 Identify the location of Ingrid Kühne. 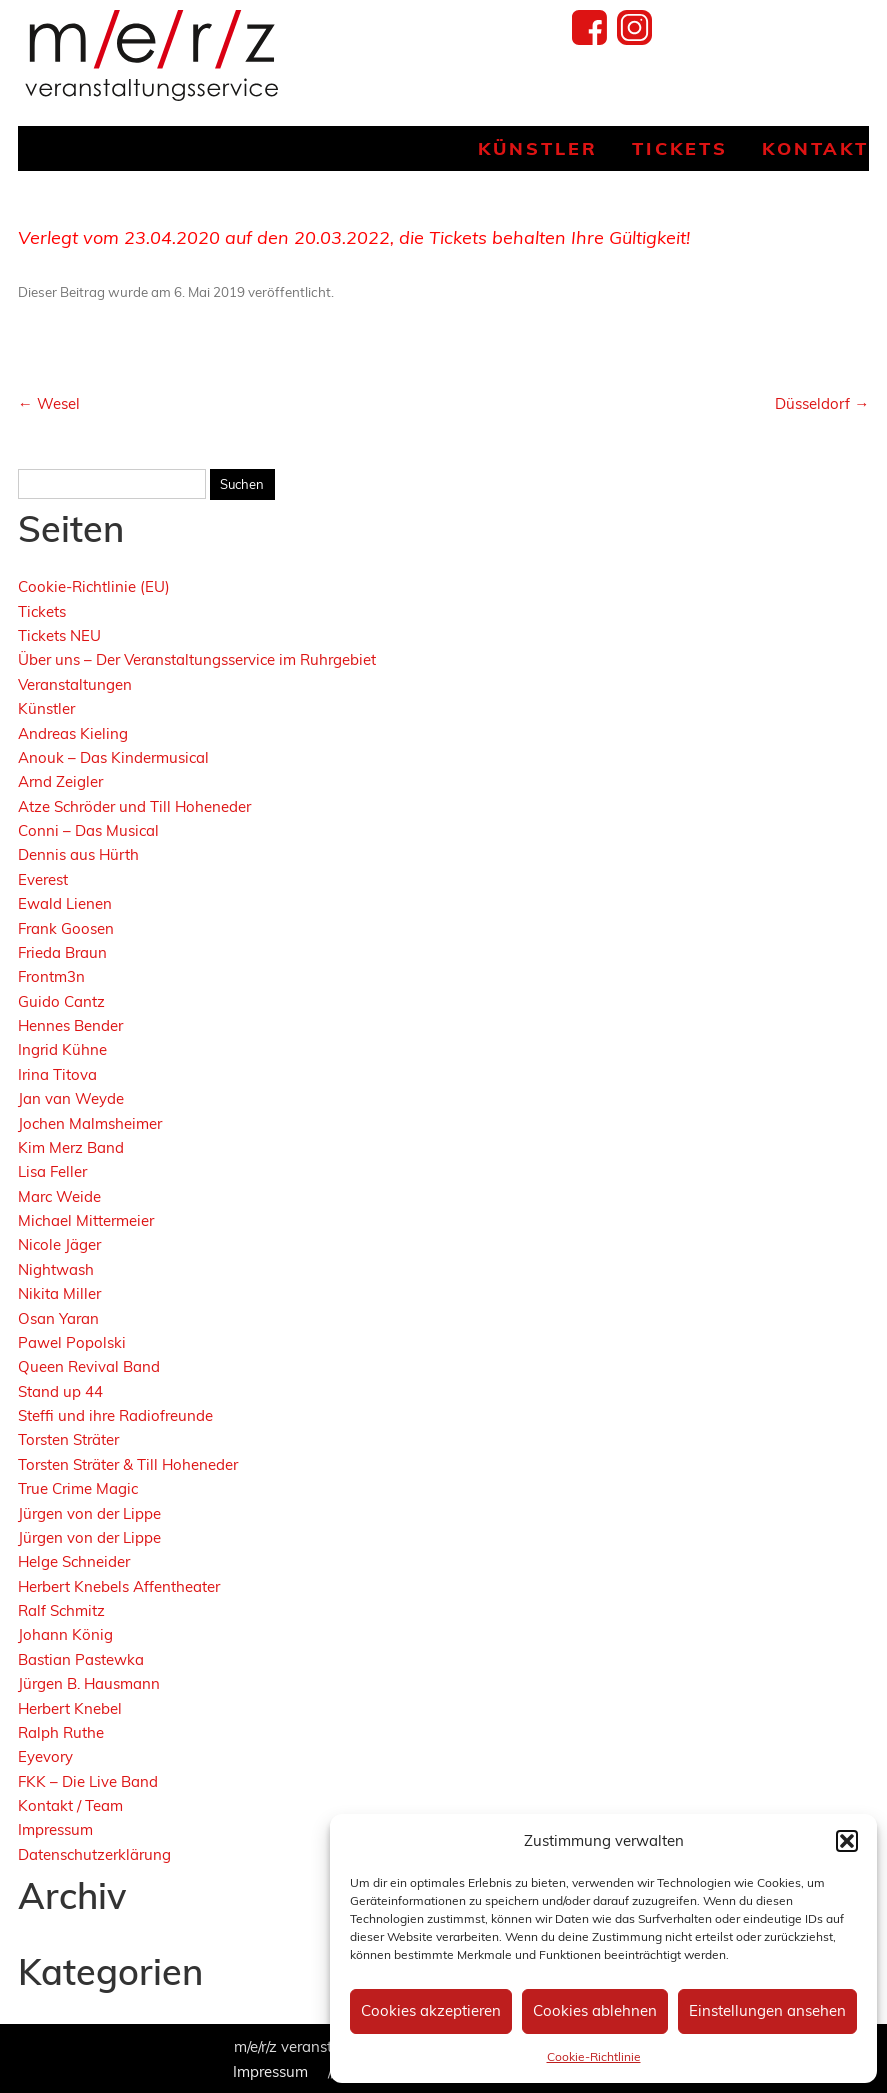
(62, 1049).